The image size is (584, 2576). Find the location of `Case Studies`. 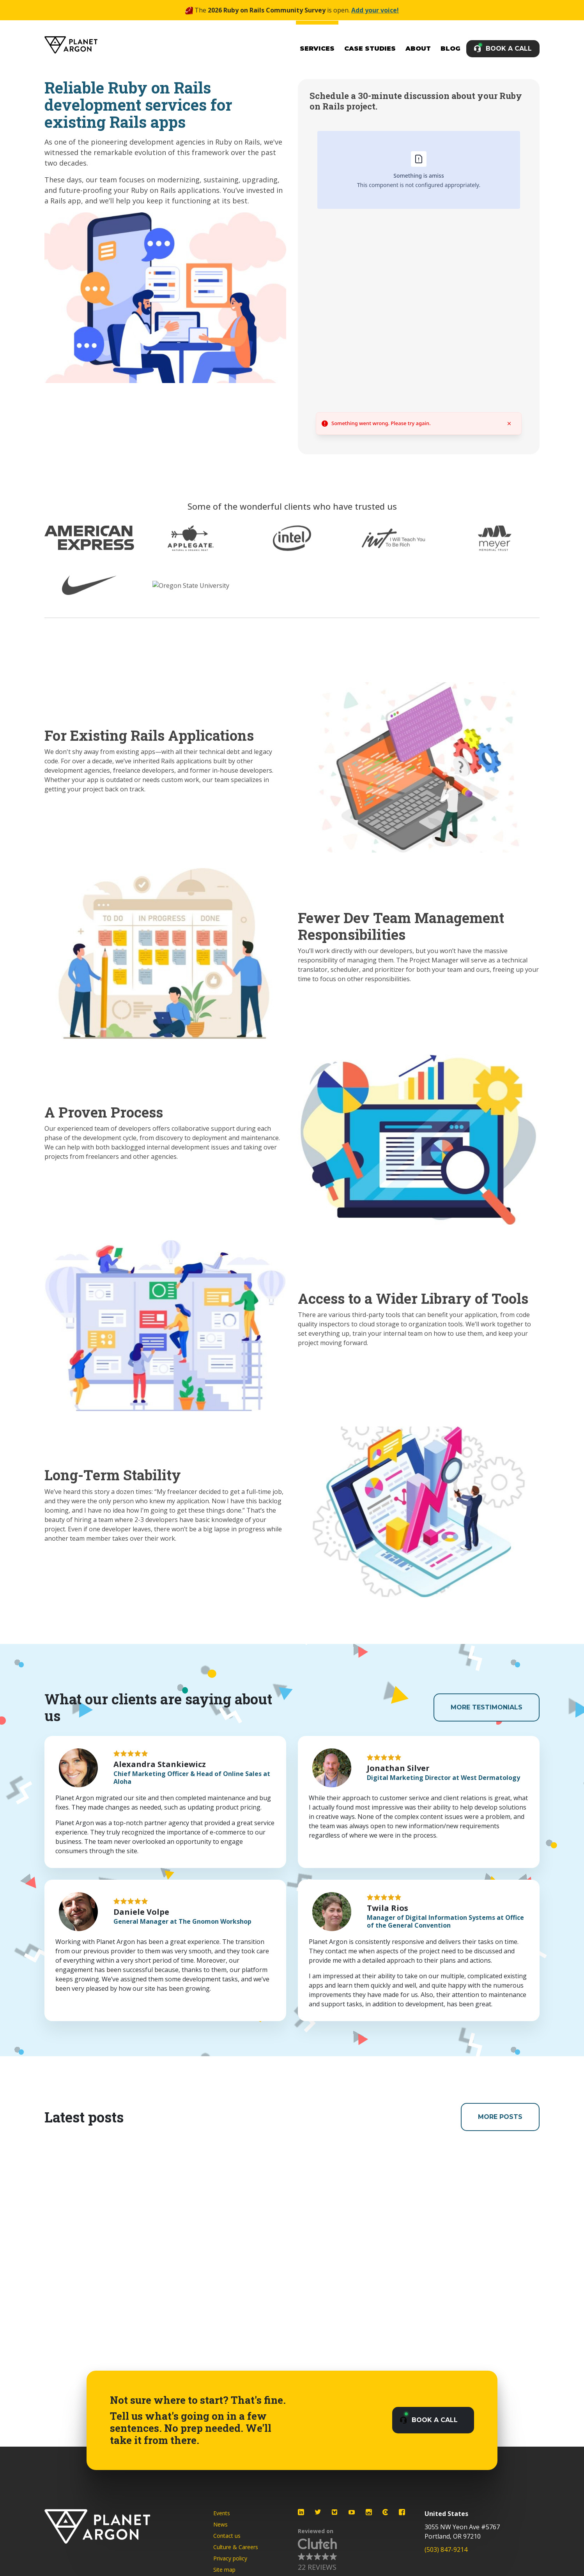

Case Studies is located at coordinates (370, 48).